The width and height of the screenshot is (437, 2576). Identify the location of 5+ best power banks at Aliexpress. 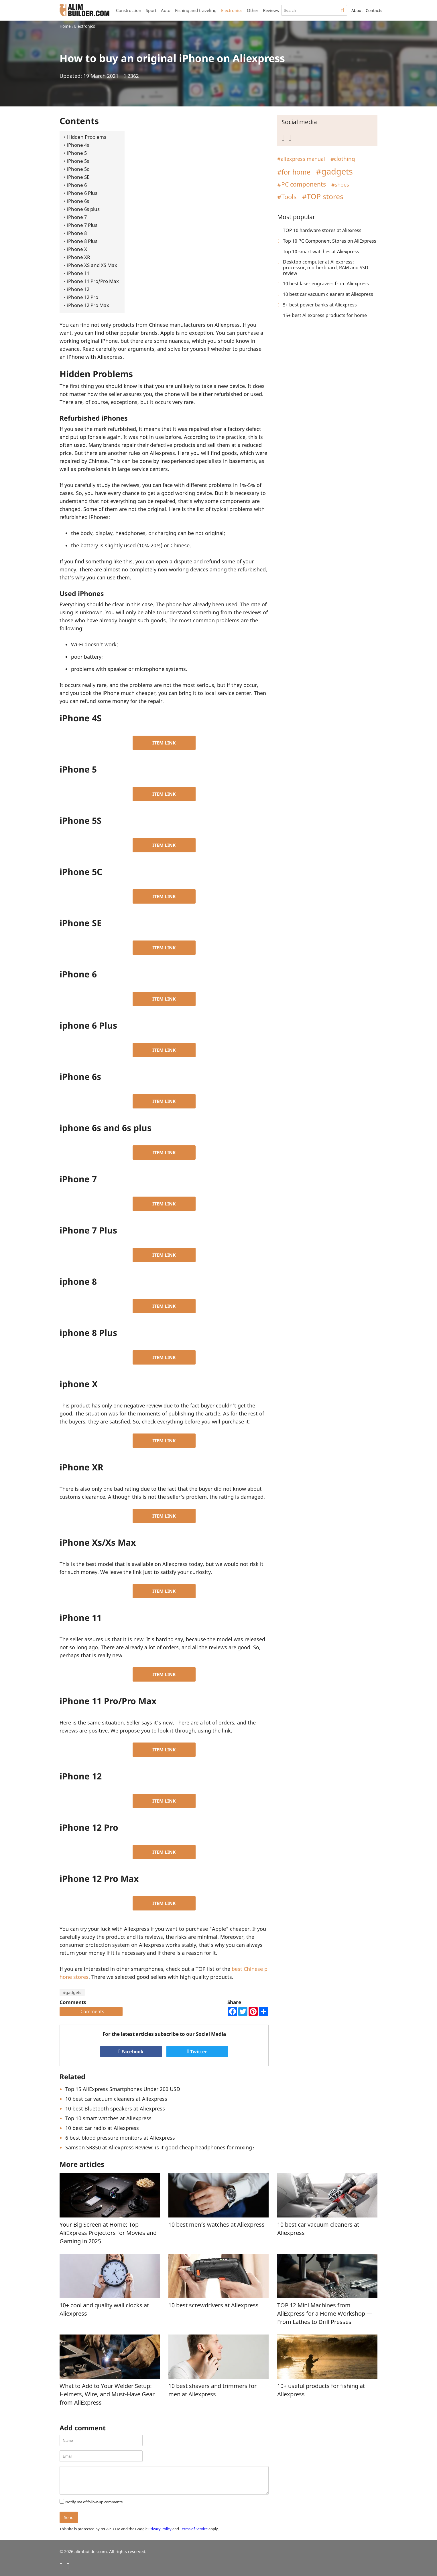
(320, 305).